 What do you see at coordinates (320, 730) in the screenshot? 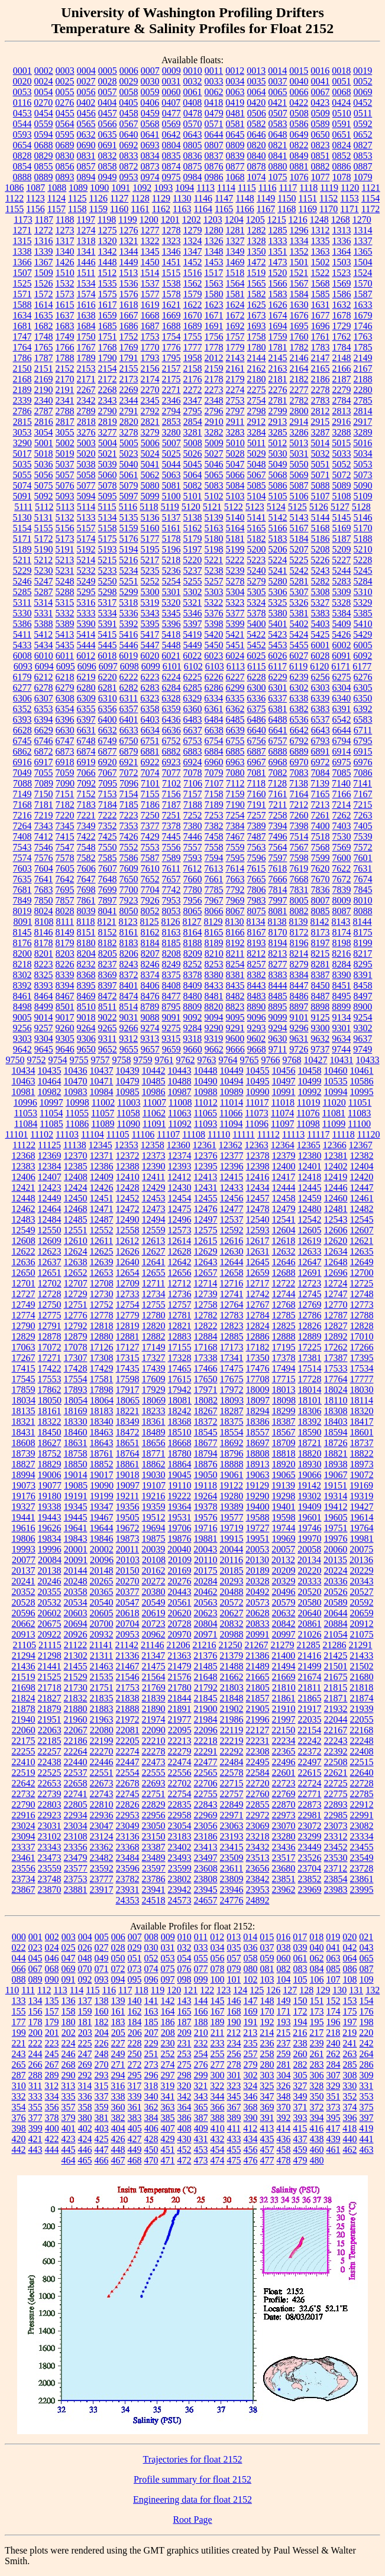
I see `6643` at bounding box center [320, 730].